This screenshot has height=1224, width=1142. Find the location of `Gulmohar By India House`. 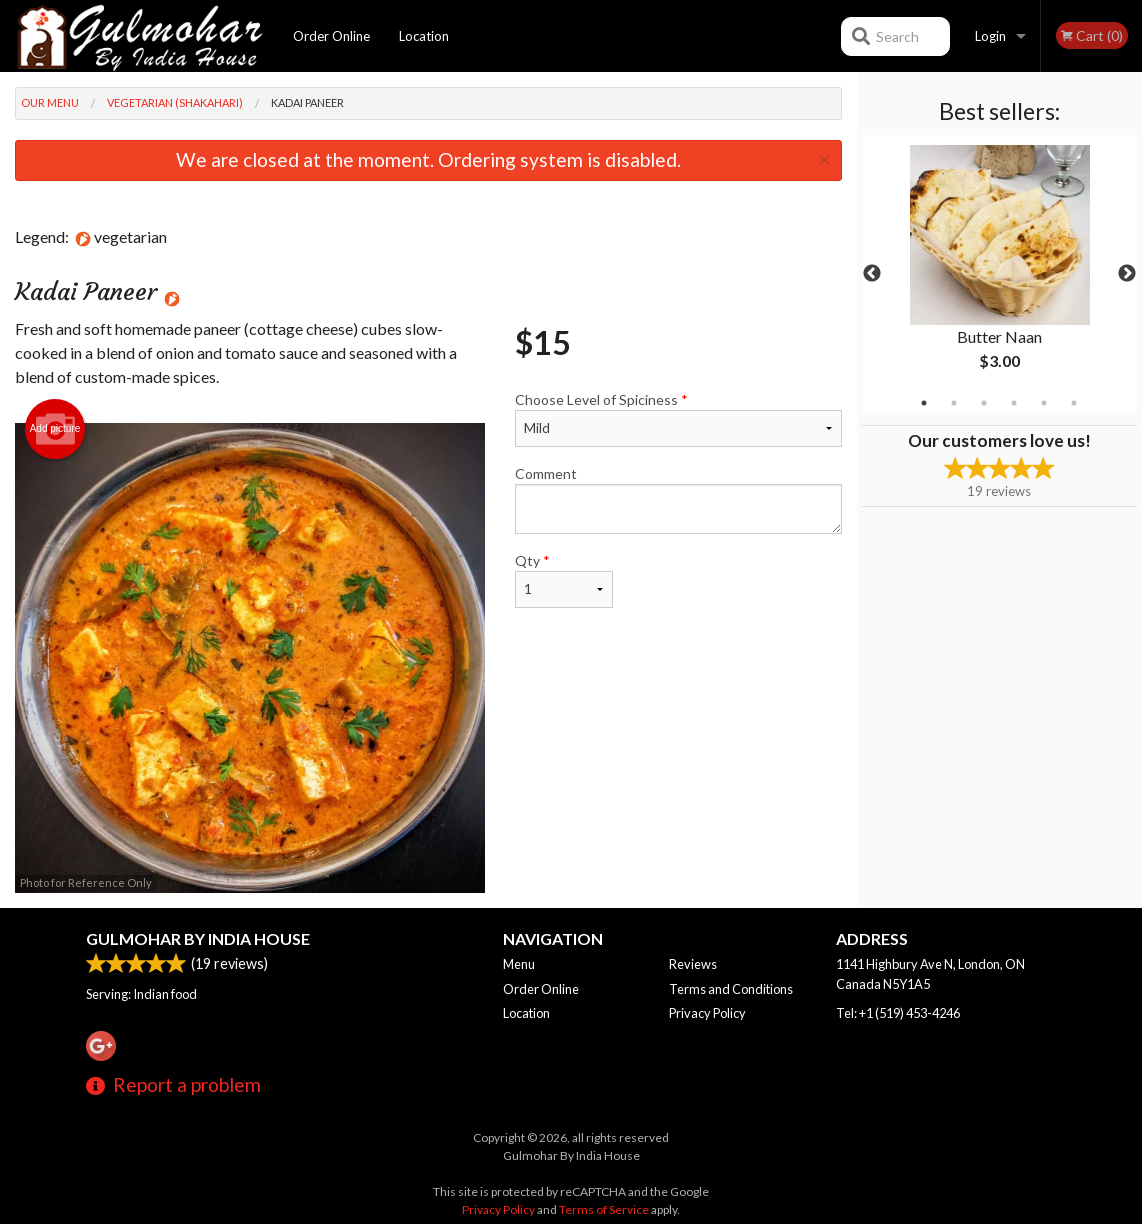

Gulmohar By India House is located at coordinates (198, 938).